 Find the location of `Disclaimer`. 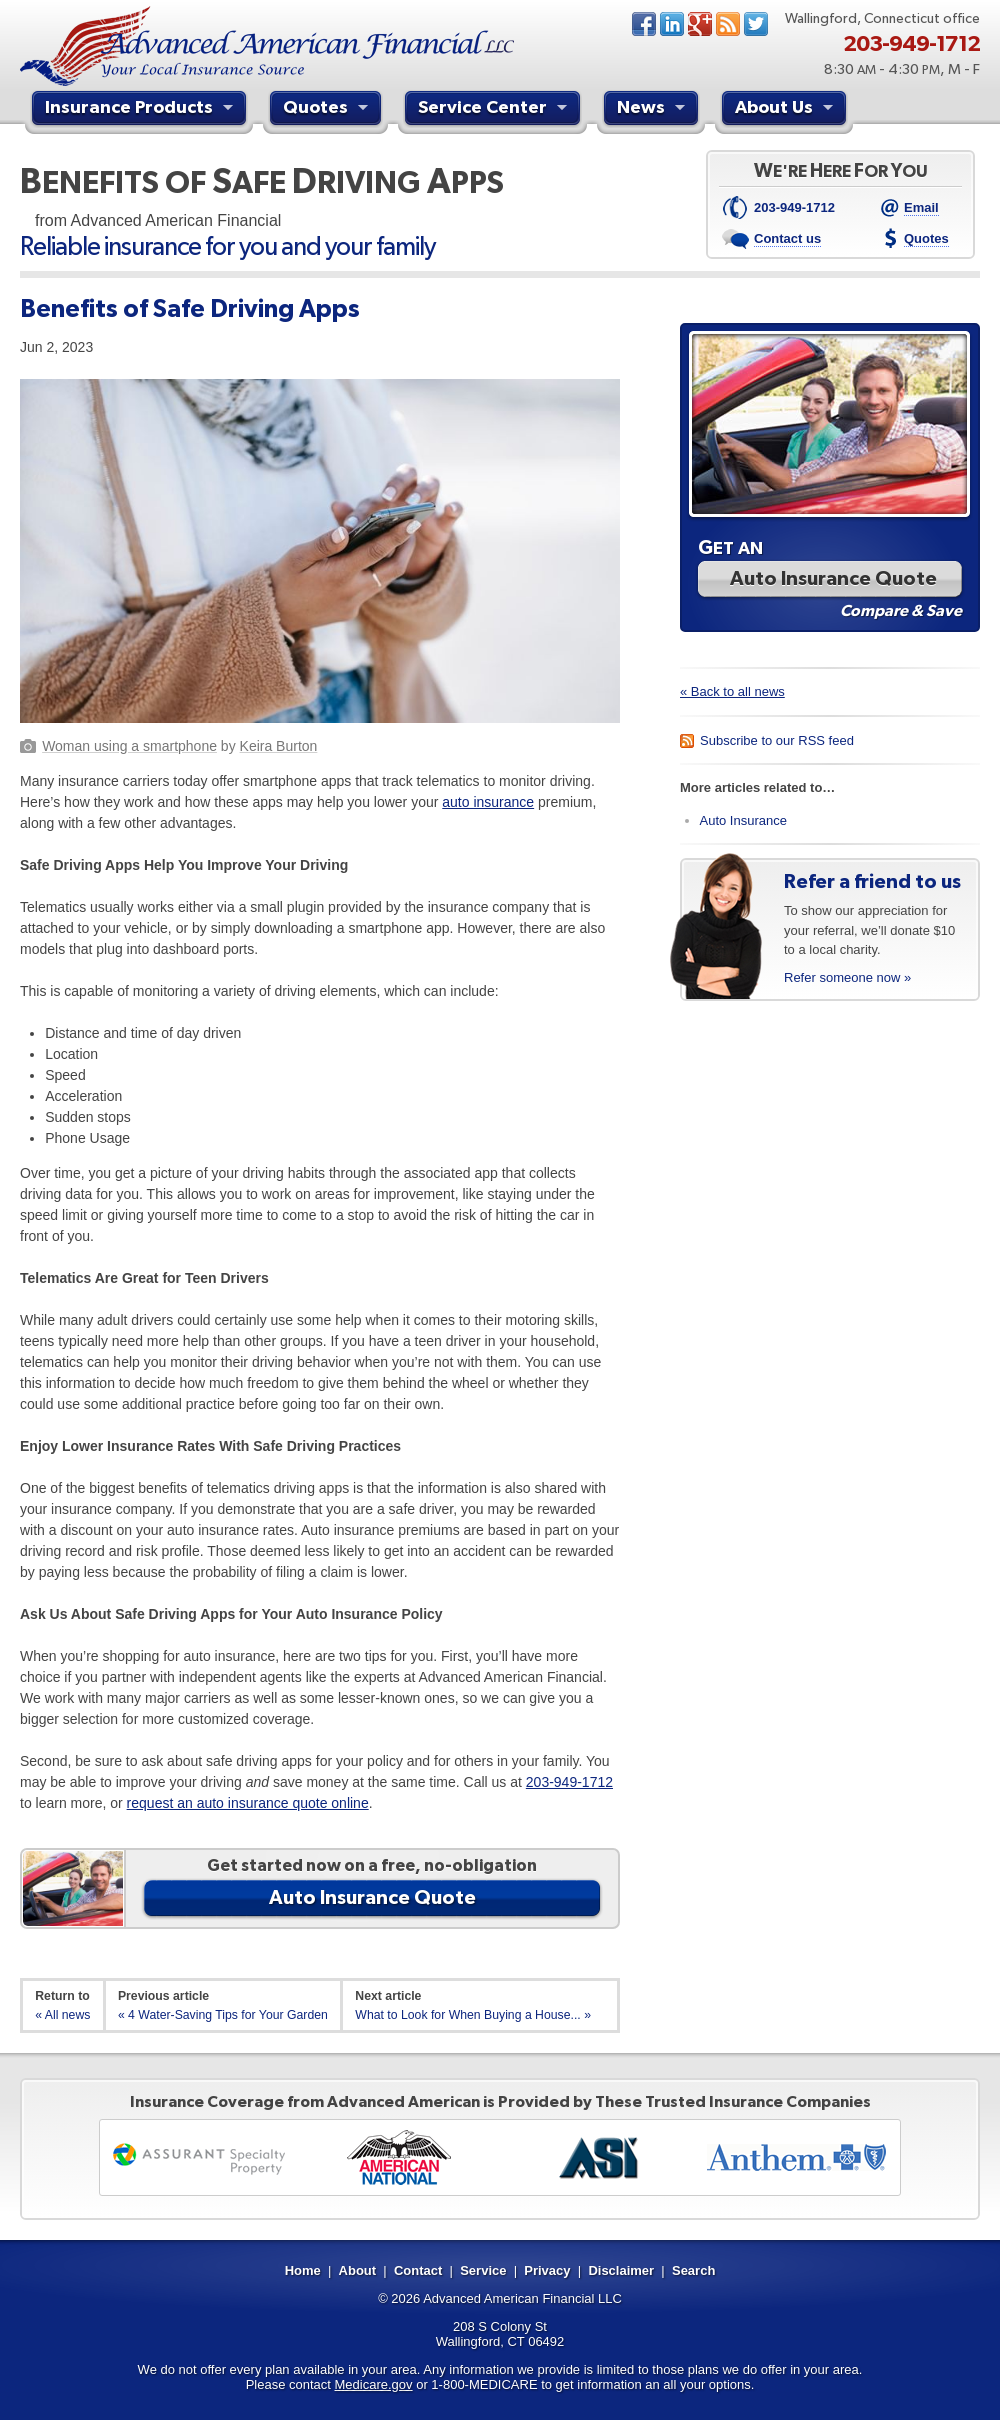

Disclaimer is located at coordinates (621, 2270).